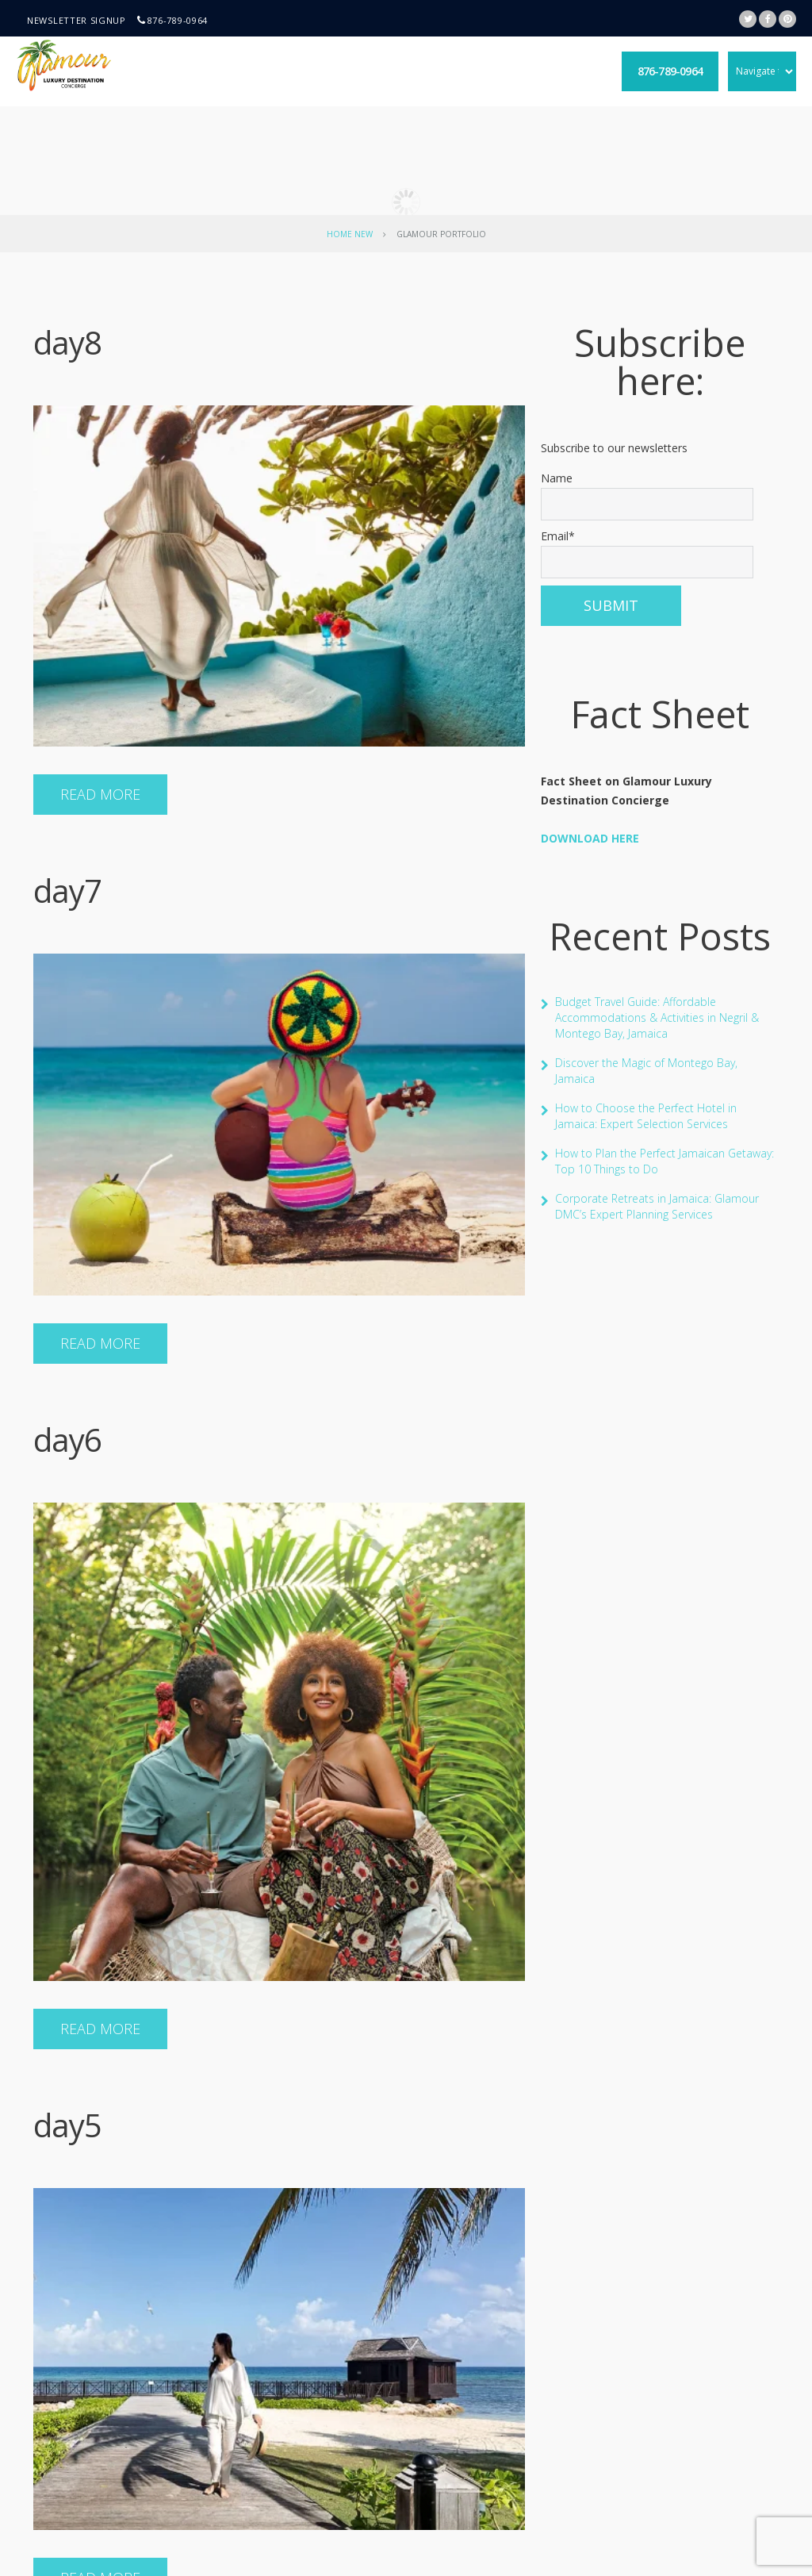 The width and height of the screenshot is (812, 2576). I want to click on day5, so click(67, 2125).